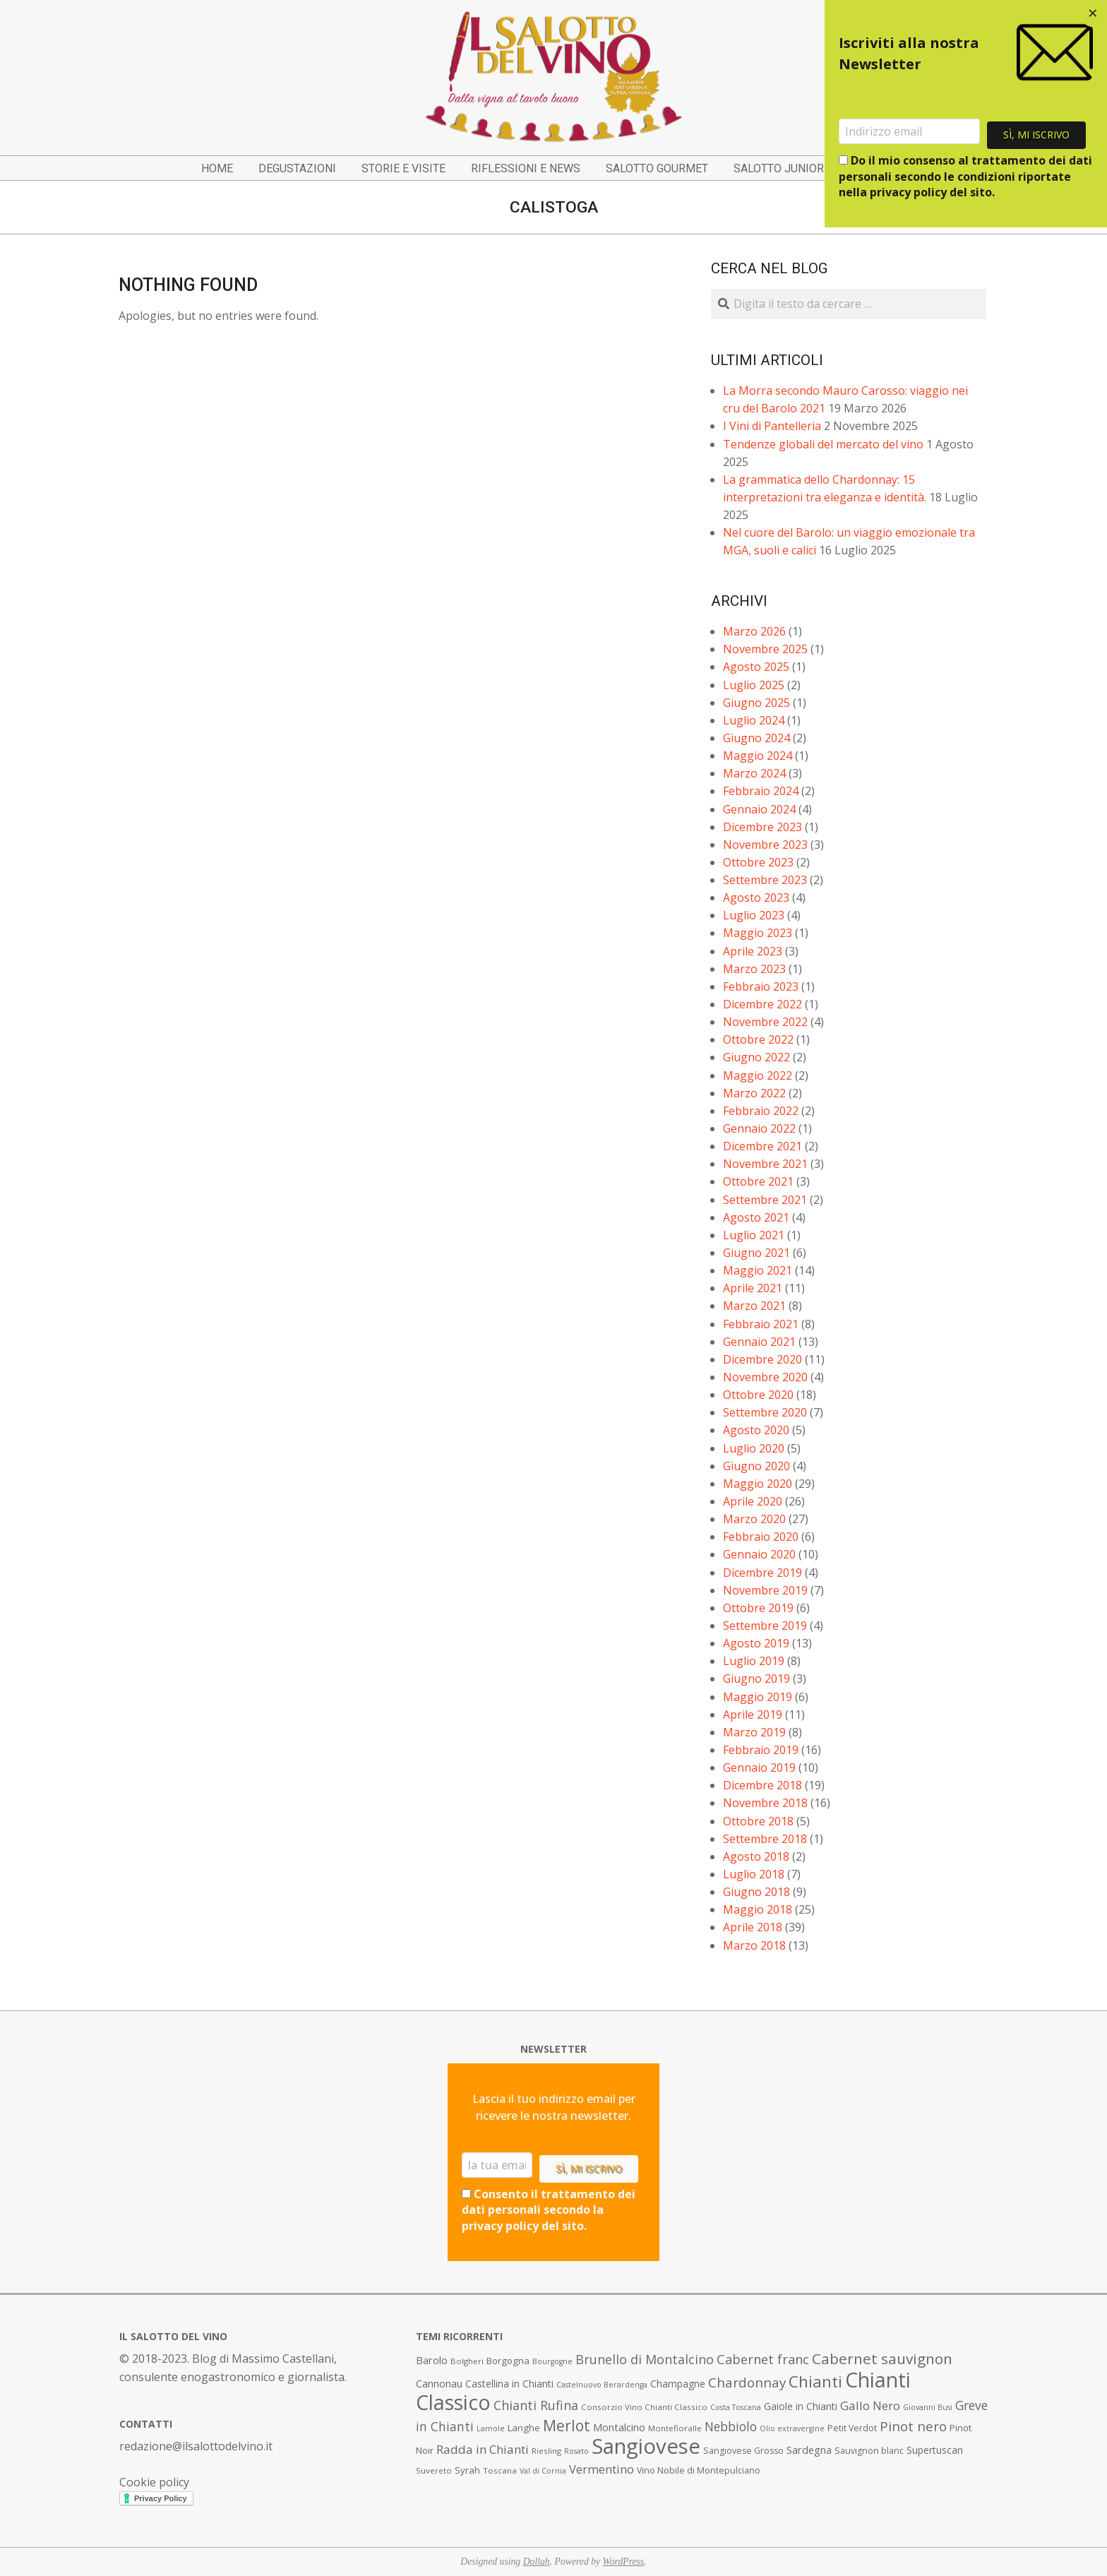 This screenshot has width=1107, height=2576. Describe the element at coordinates (759, 1767) in the screenshot. I see `Gennaio 2019` at that location.